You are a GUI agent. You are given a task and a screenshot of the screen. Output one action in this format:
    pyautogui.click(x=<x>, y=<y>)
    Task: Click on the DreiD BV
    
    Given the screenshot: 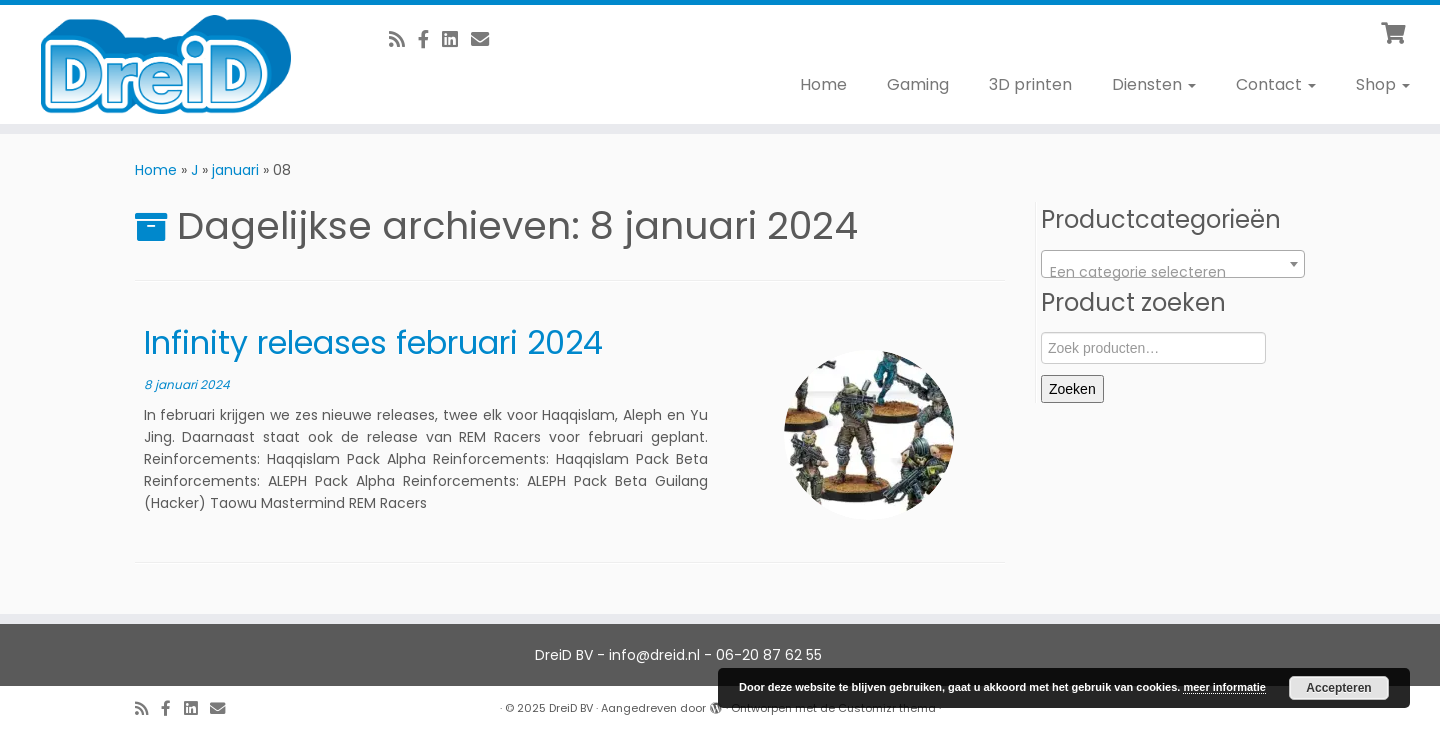 What is the action you would take?
    pyautogui.click(x=571, y=708)
    